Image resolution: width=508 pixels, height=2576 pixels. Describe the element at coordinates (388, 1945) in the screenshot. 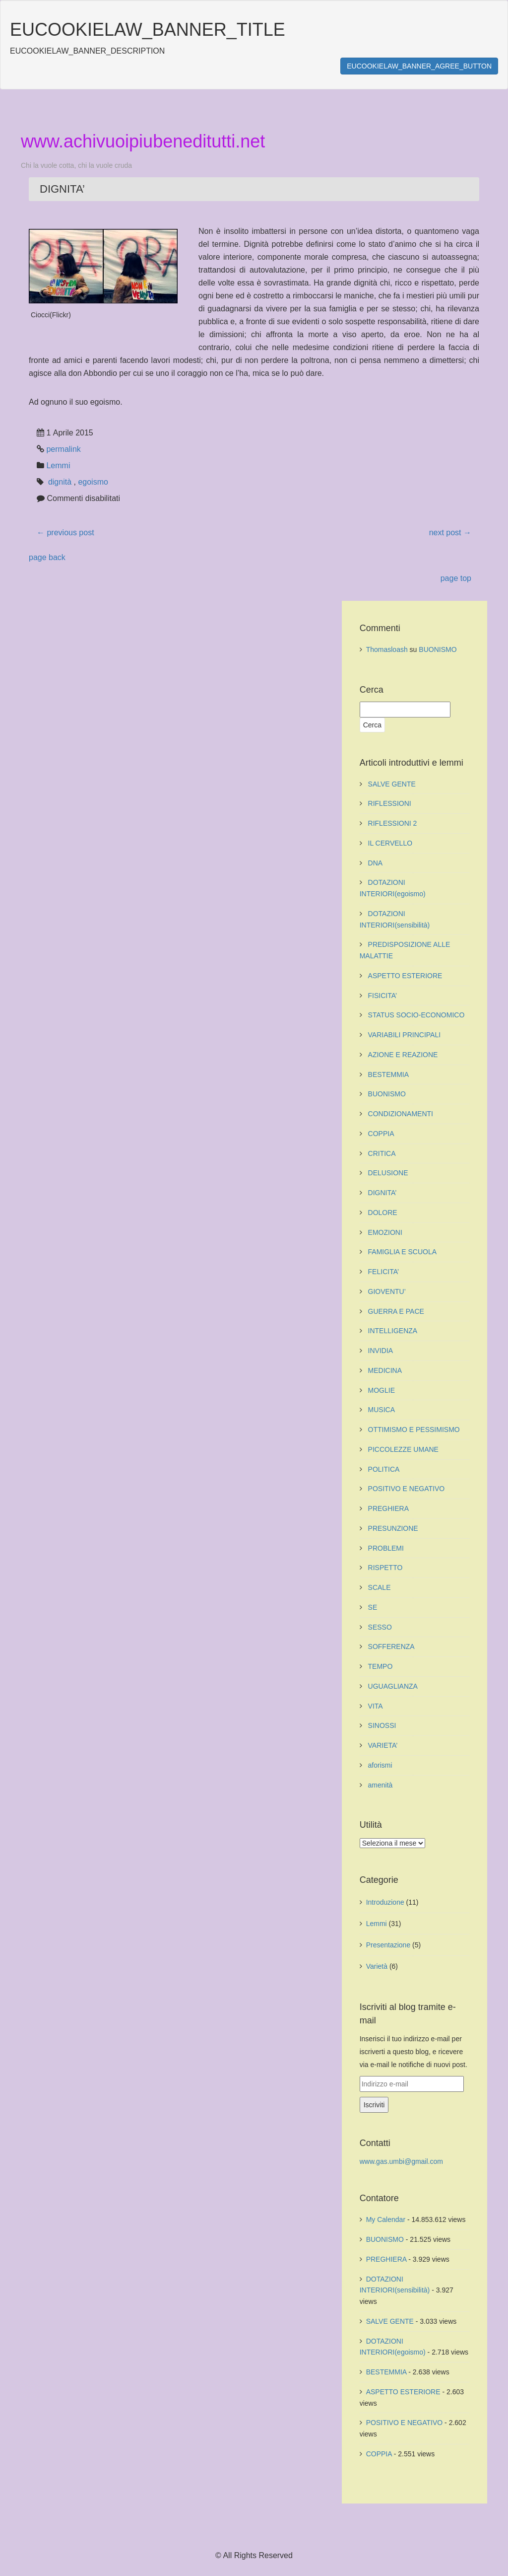

I see `Presentazione` at that location.